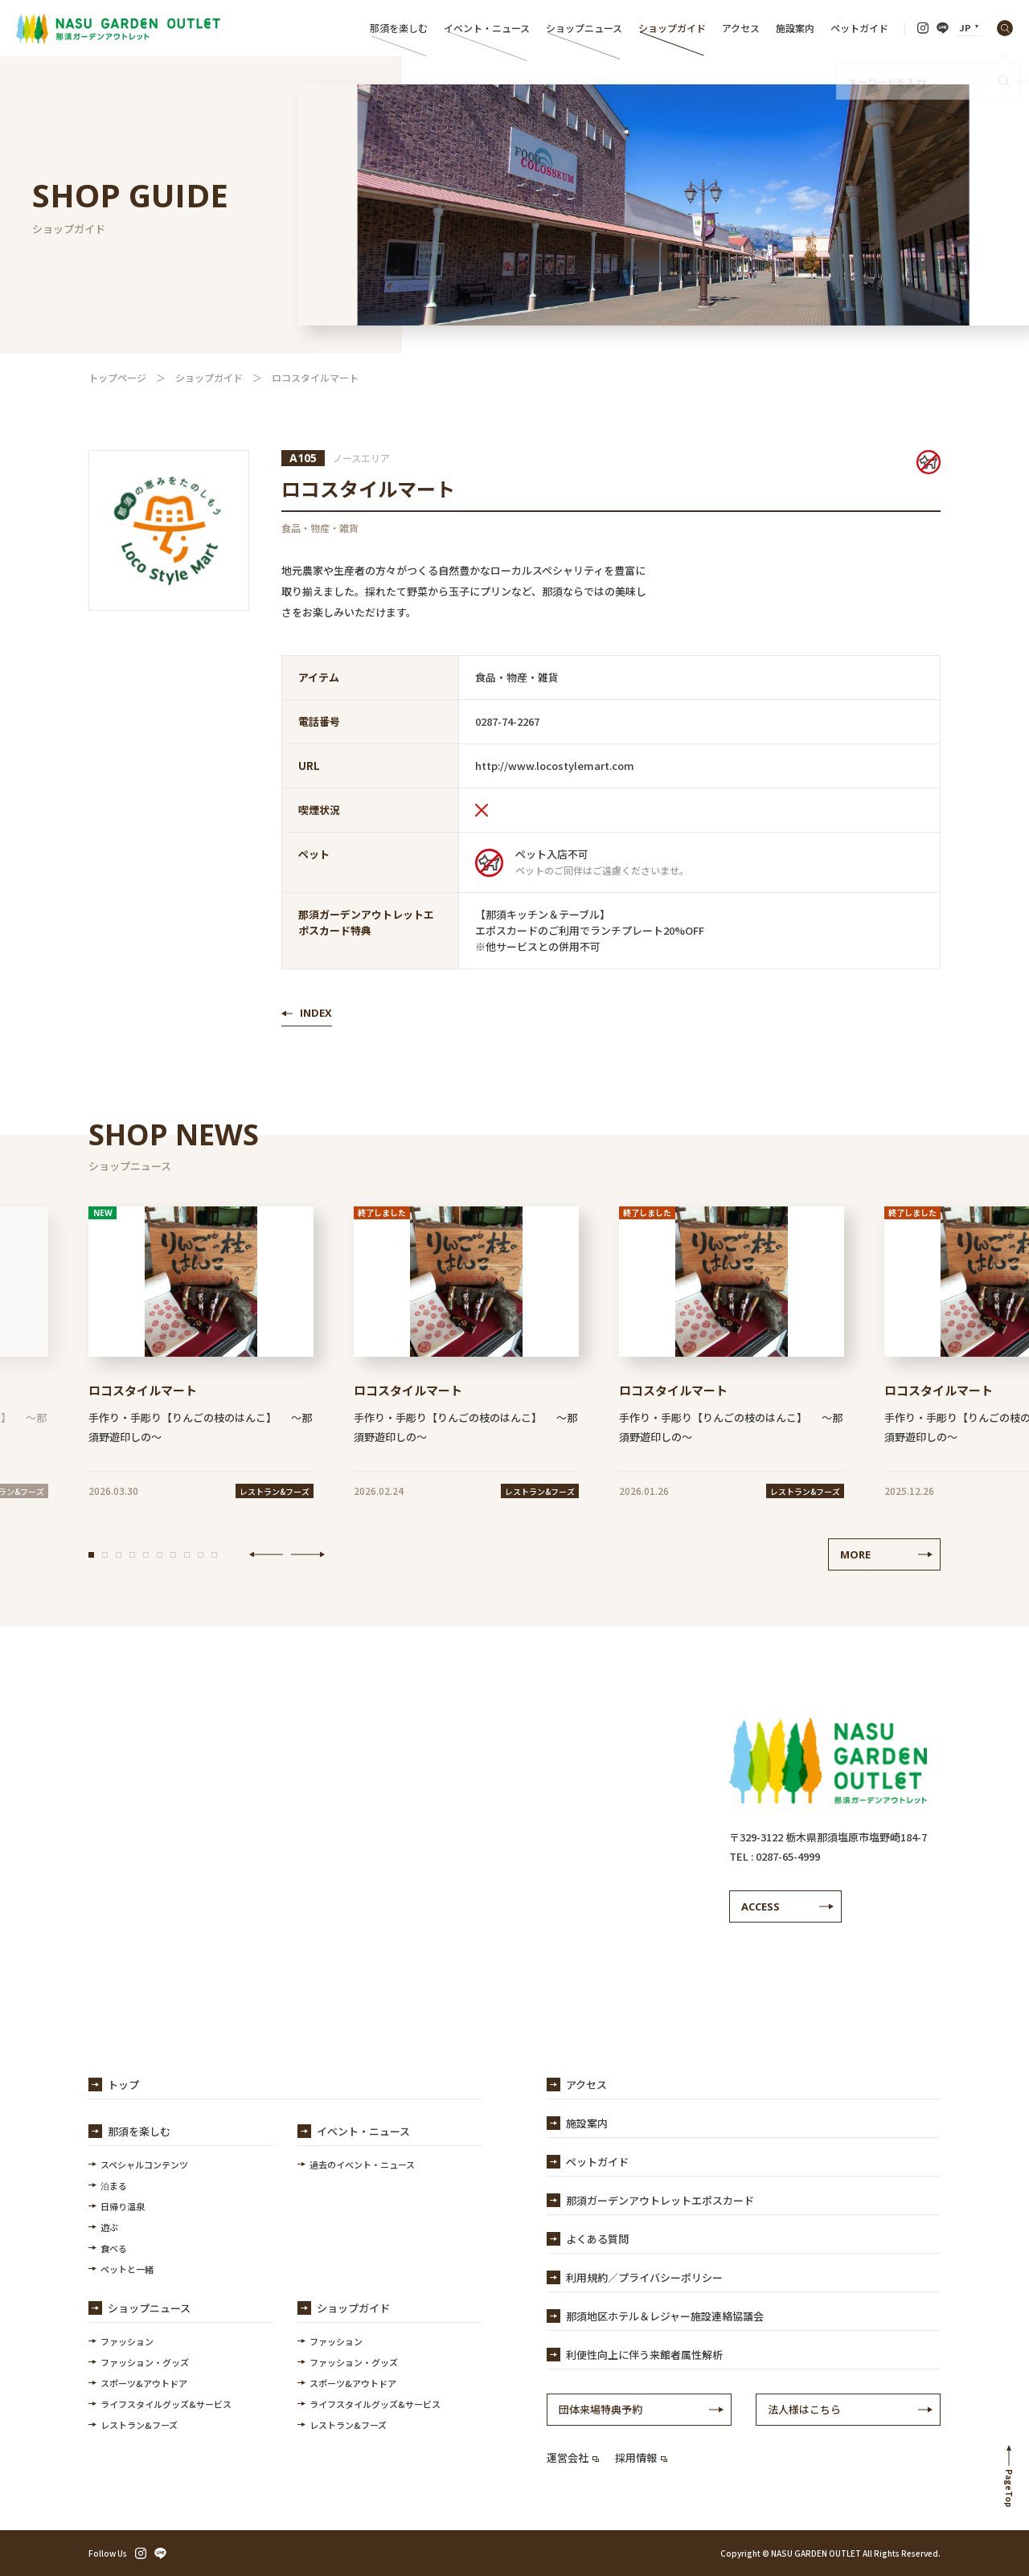  What do you see at coordinates (122, 2206) in the screenshot?
I see `日帰り温泉` at bounding box center [122, 2206].